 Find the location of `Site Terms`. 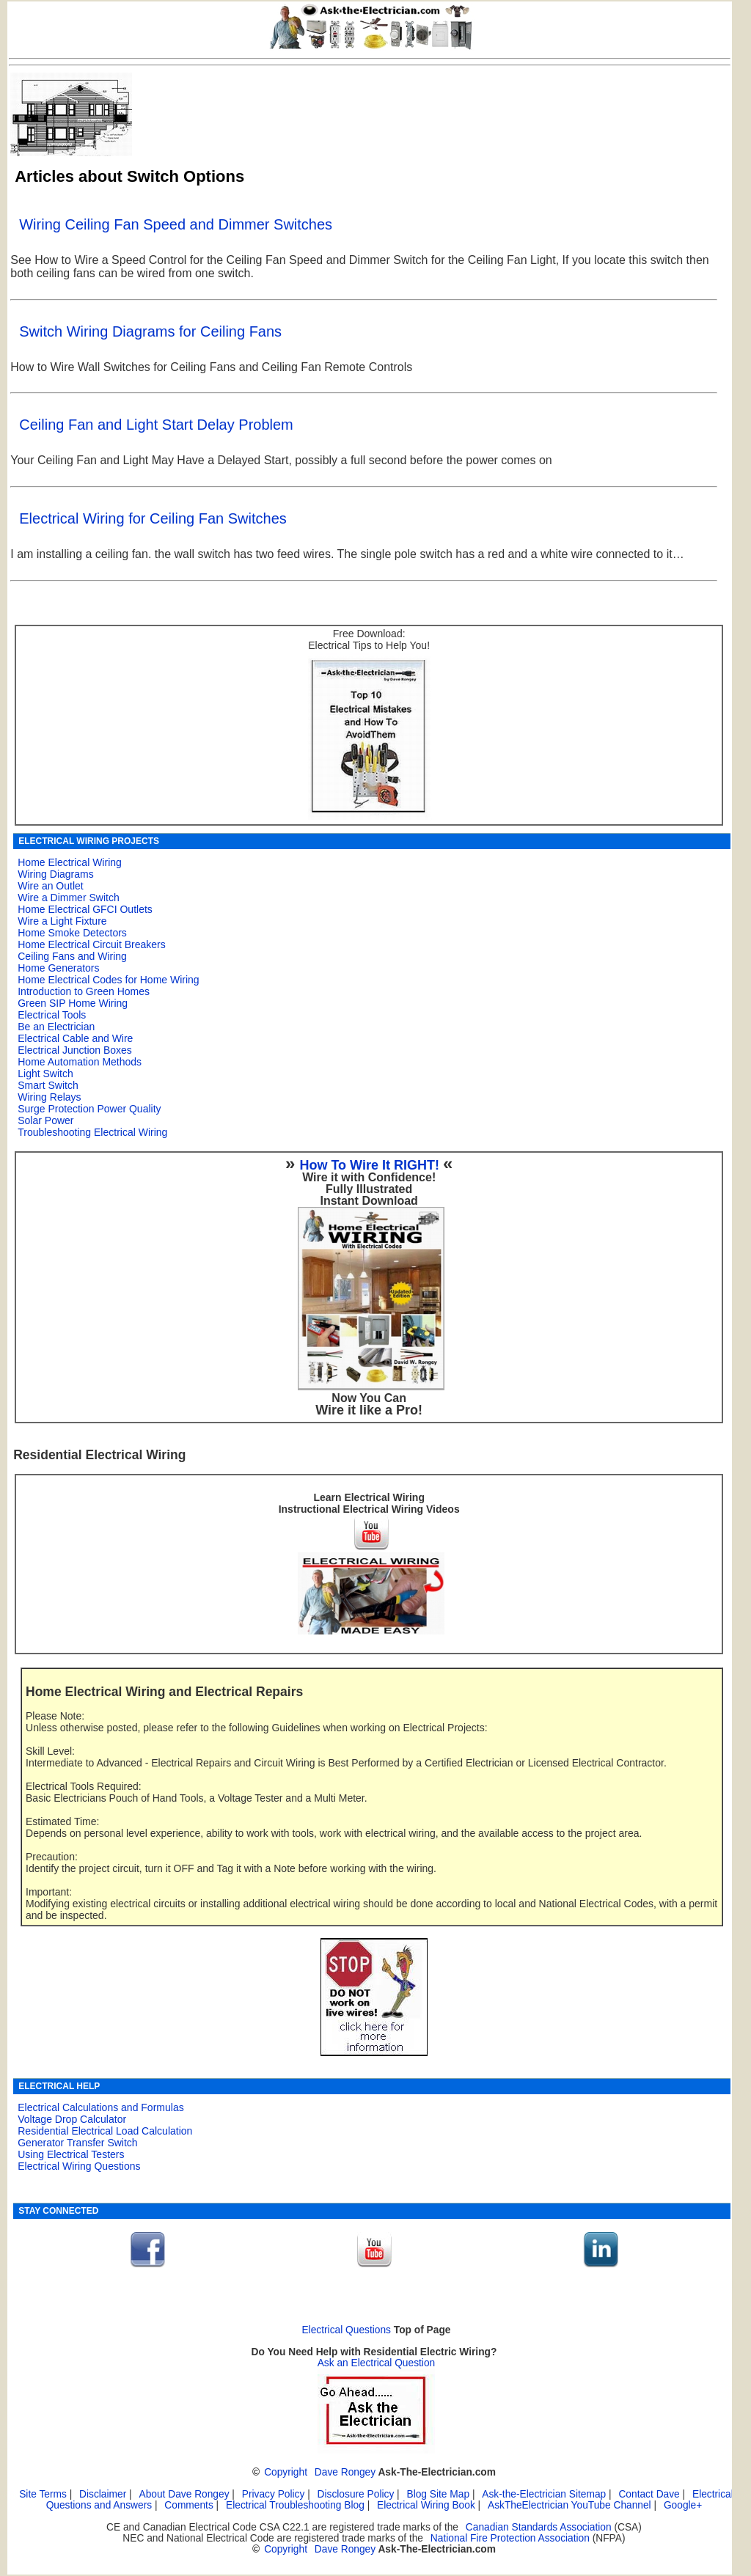

Site Terms is located at coordinates (43, 2494).